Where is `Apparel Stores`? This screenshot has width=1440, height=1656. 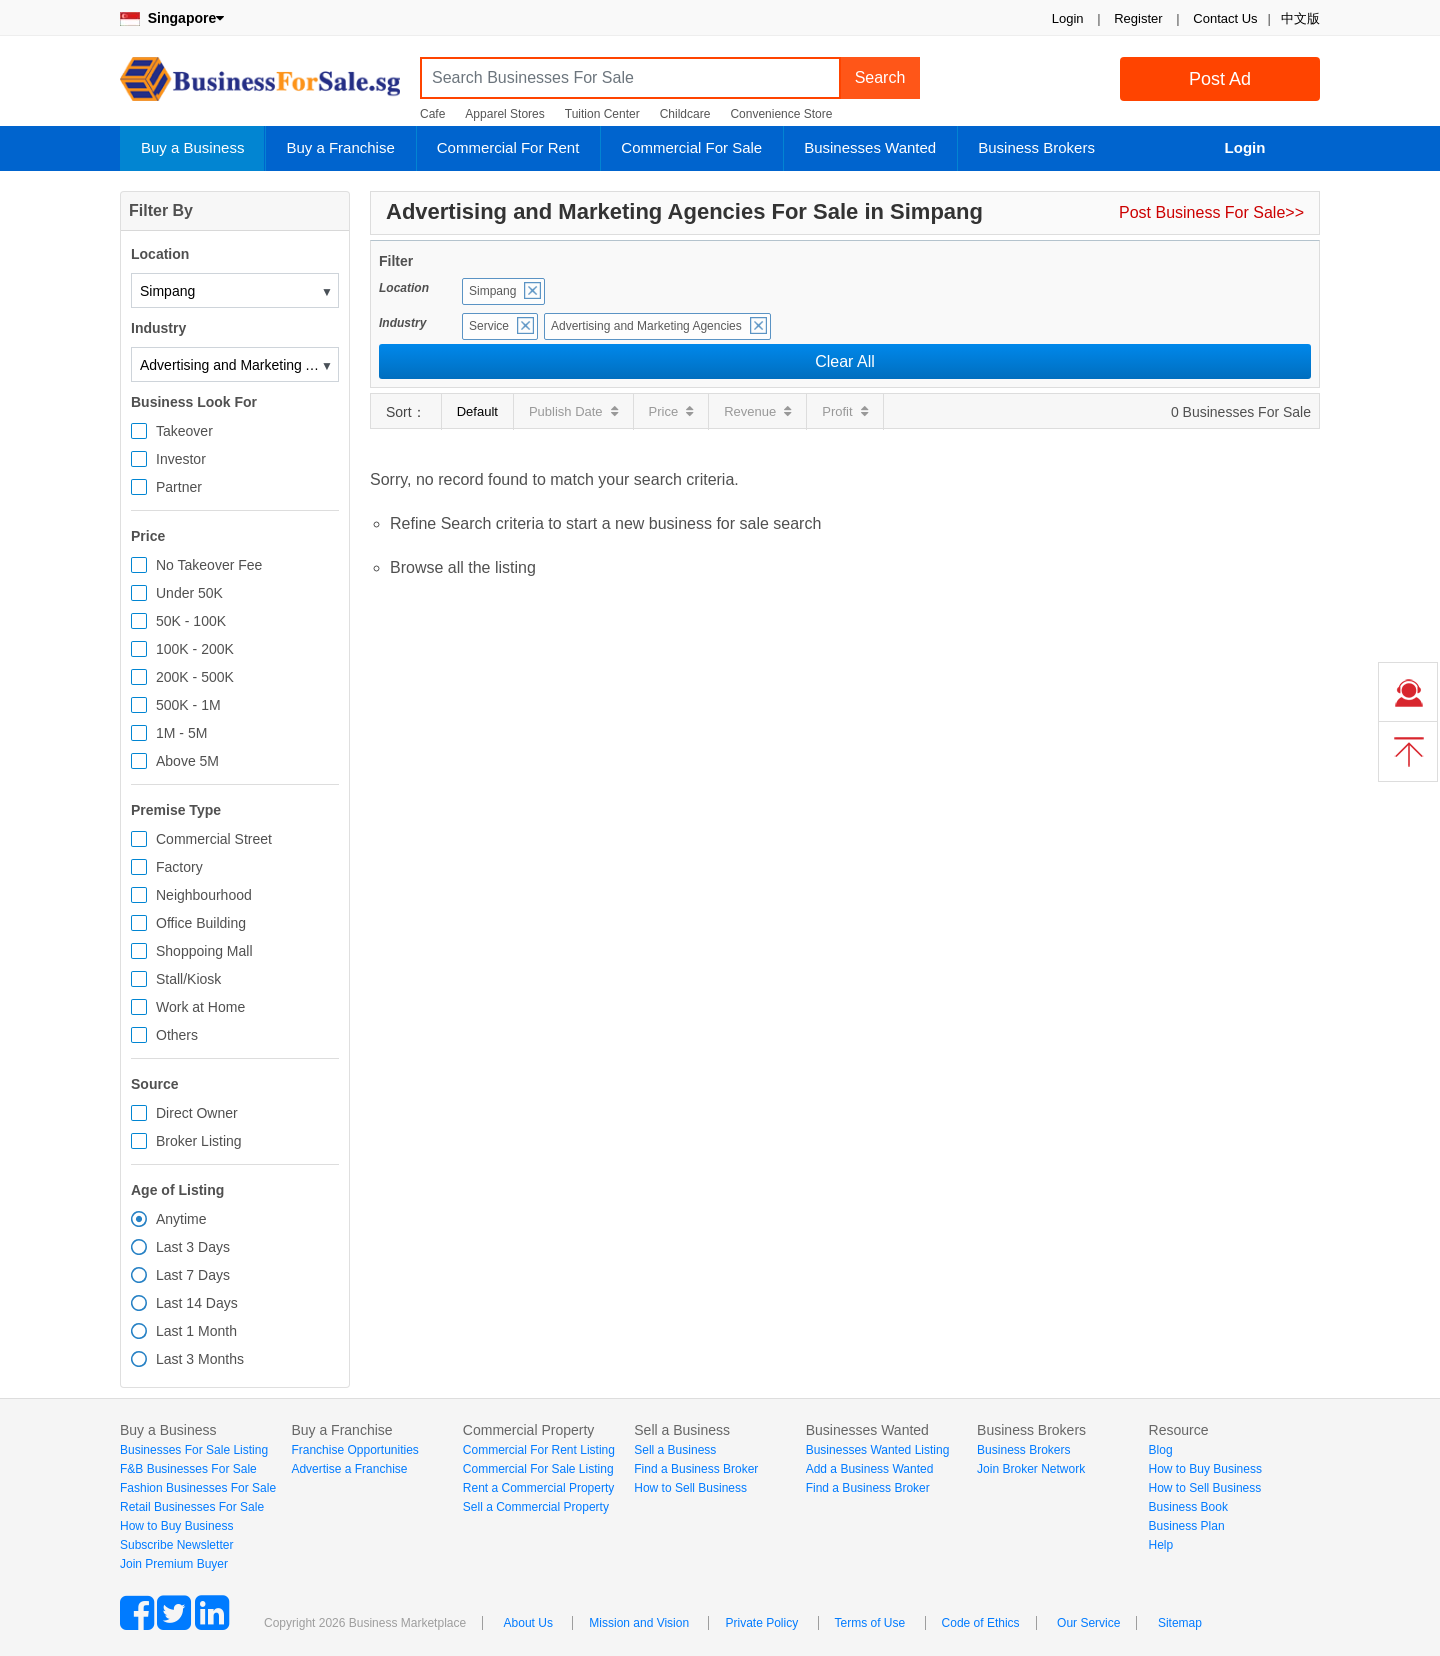 Apparel Stores is located at coordinates (504, 114).